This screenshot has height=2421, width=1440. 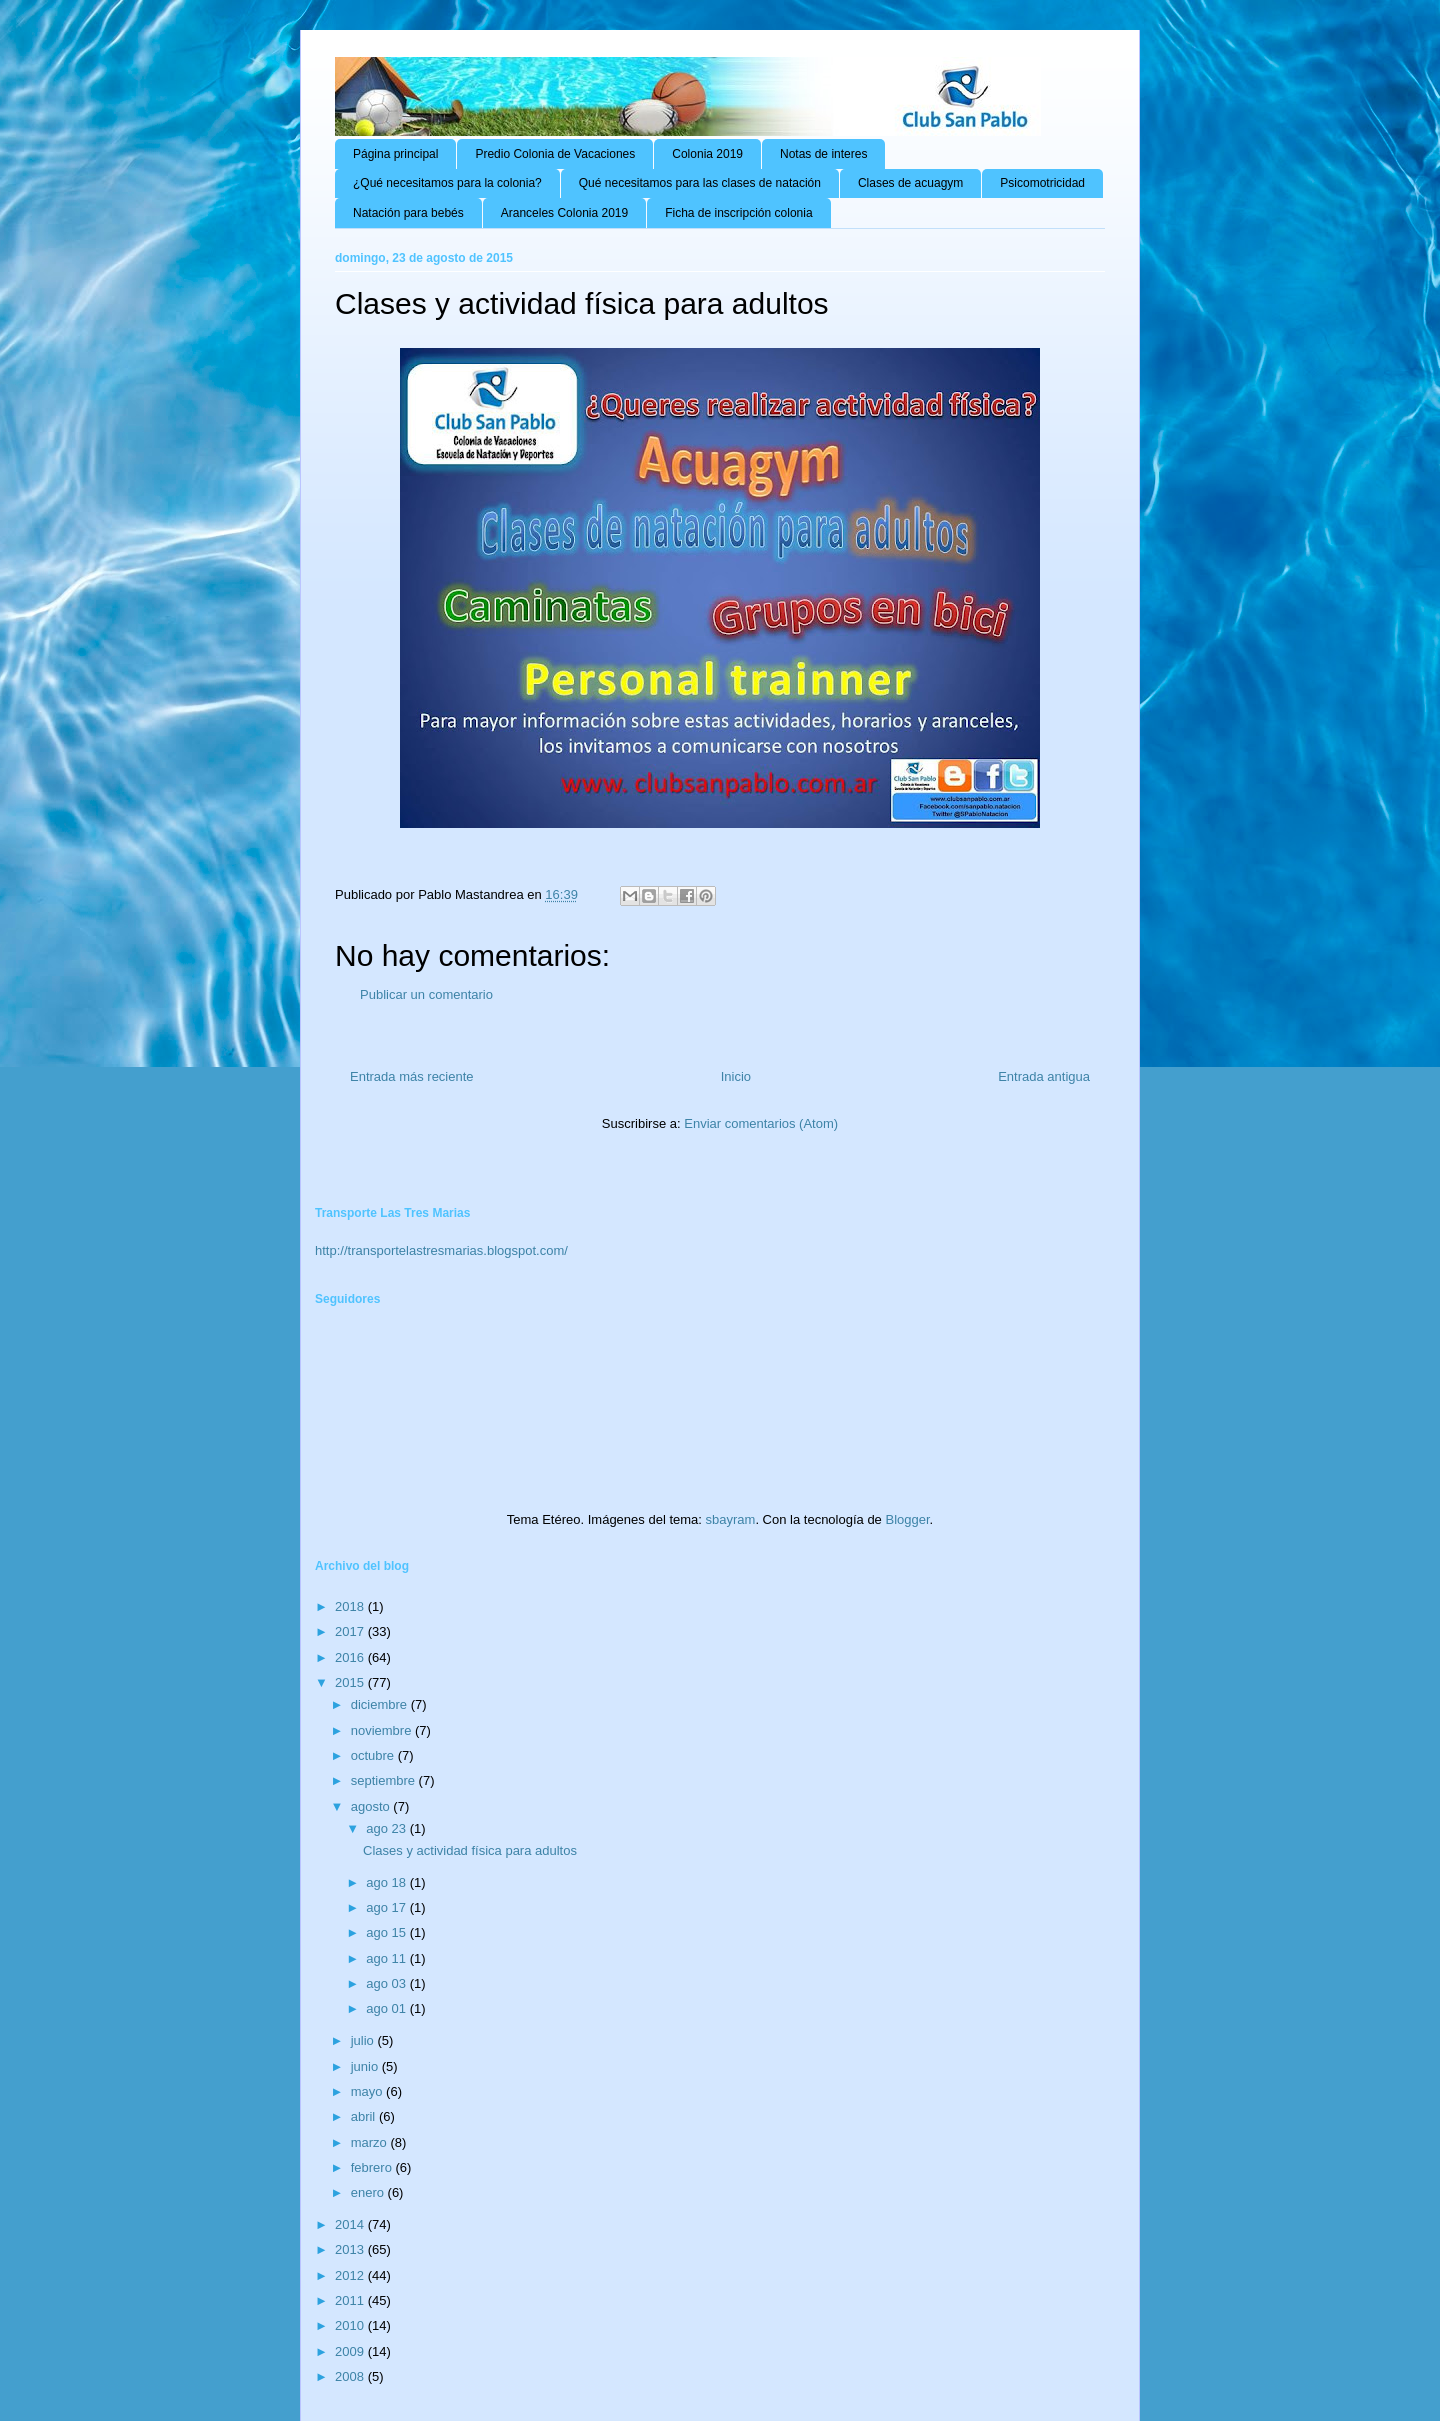 What do you see at coordinates (351, 1631) in the screenshot?
I see `2017` at bounding box center [351, 1631].